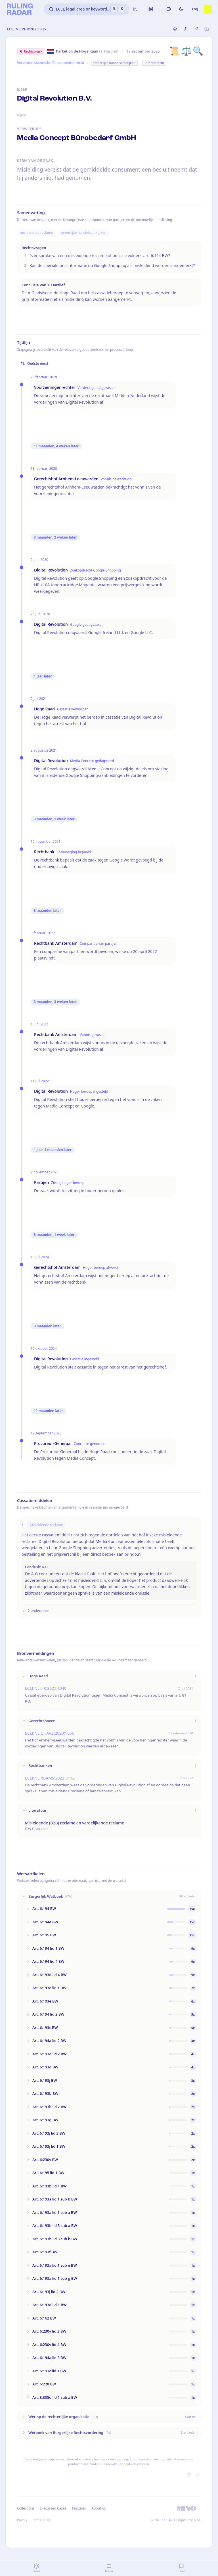 This screenshot has width=218, height=2576. I want to click on Oneerlijke handelspraktijken, so click(114, 63).